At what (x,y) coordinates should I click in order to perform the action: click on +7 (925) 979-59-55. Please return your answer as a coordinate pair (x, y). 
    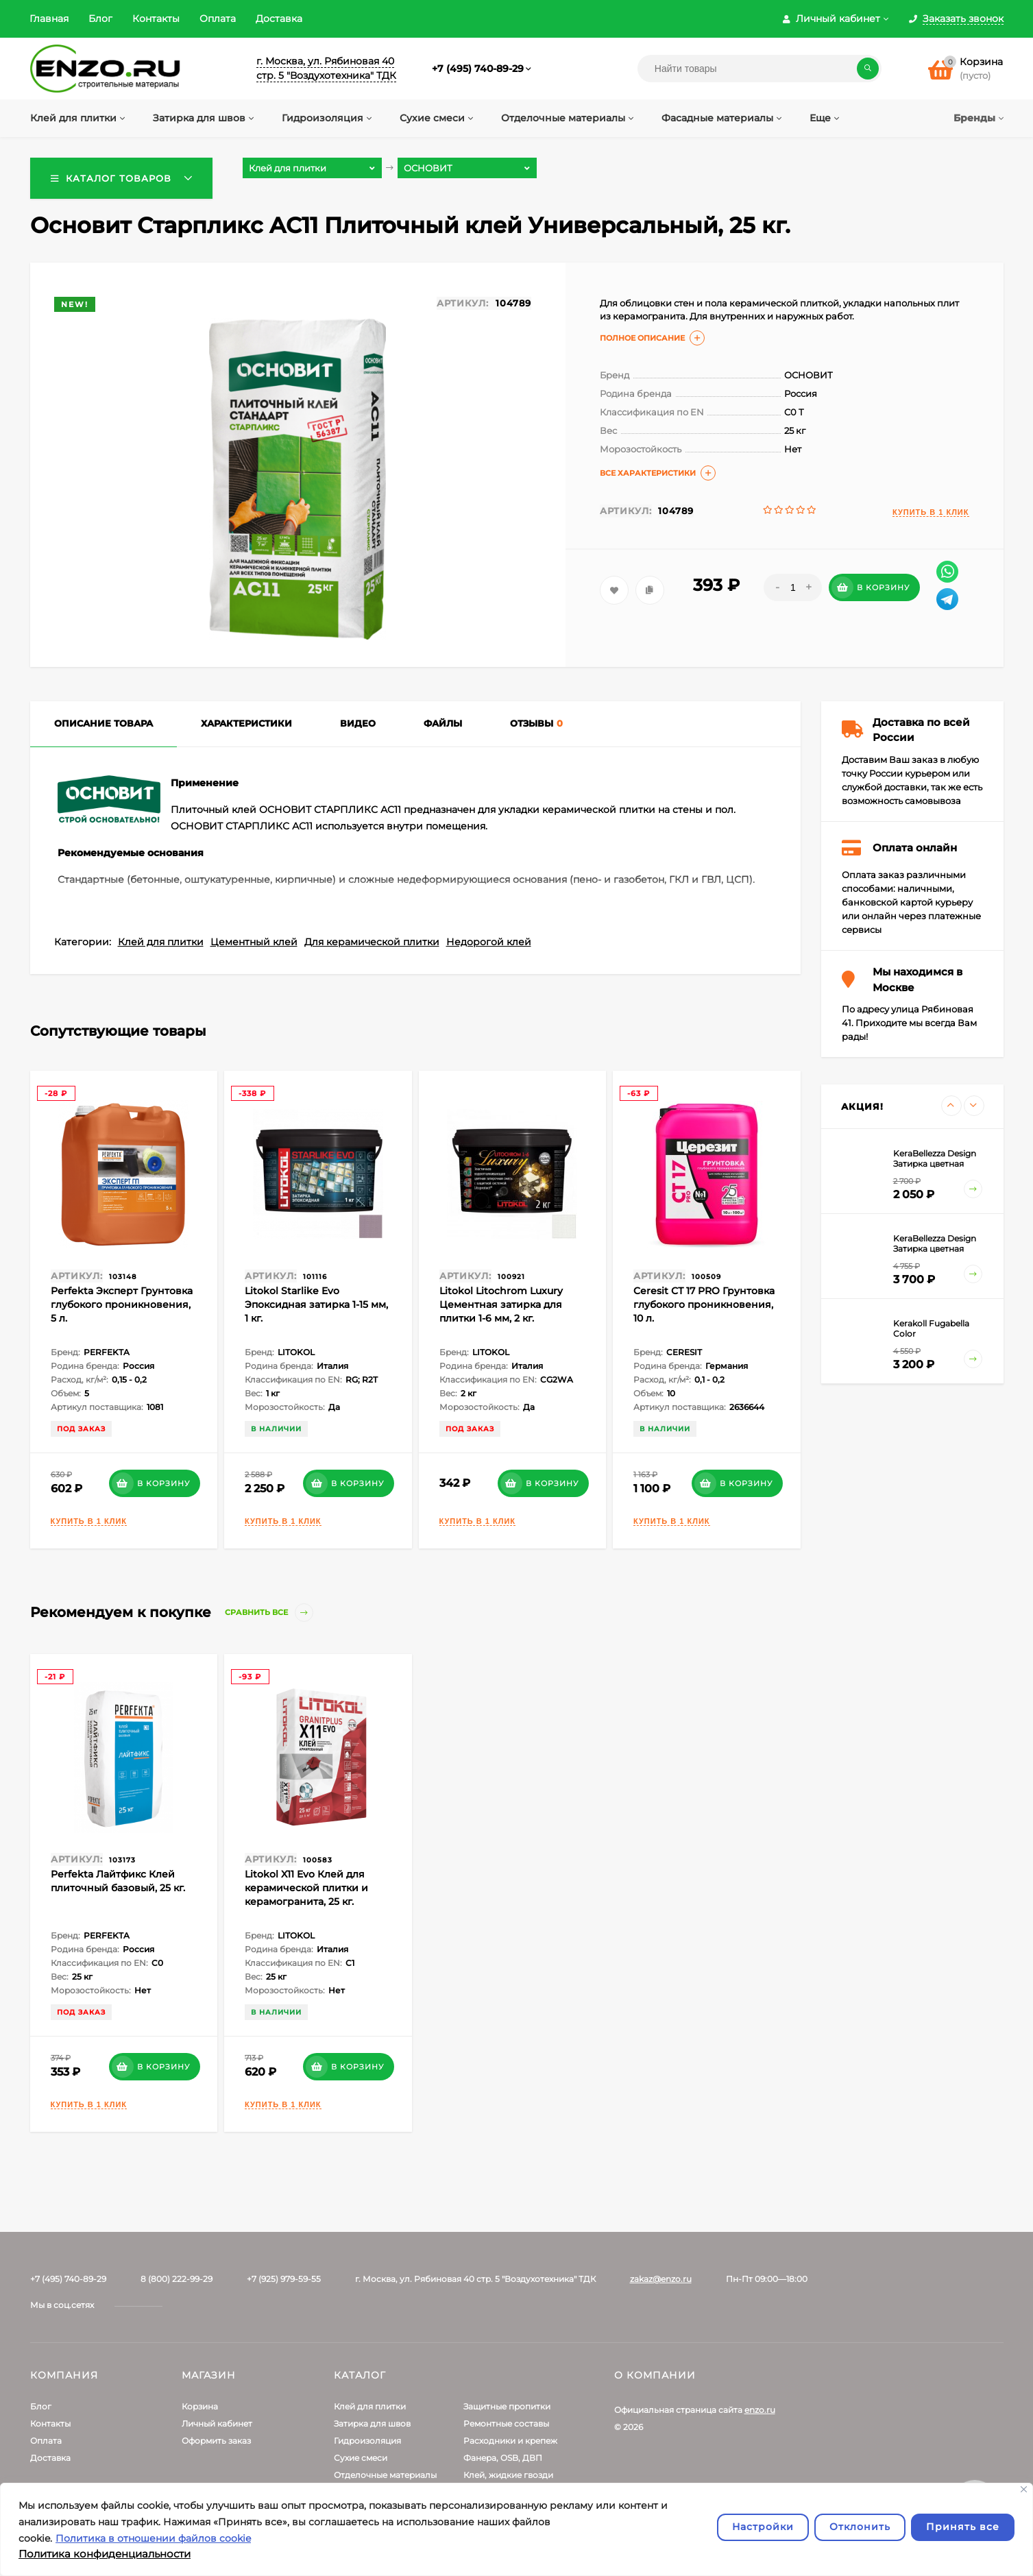
    Looking at the image, I should click on (284, 2279).